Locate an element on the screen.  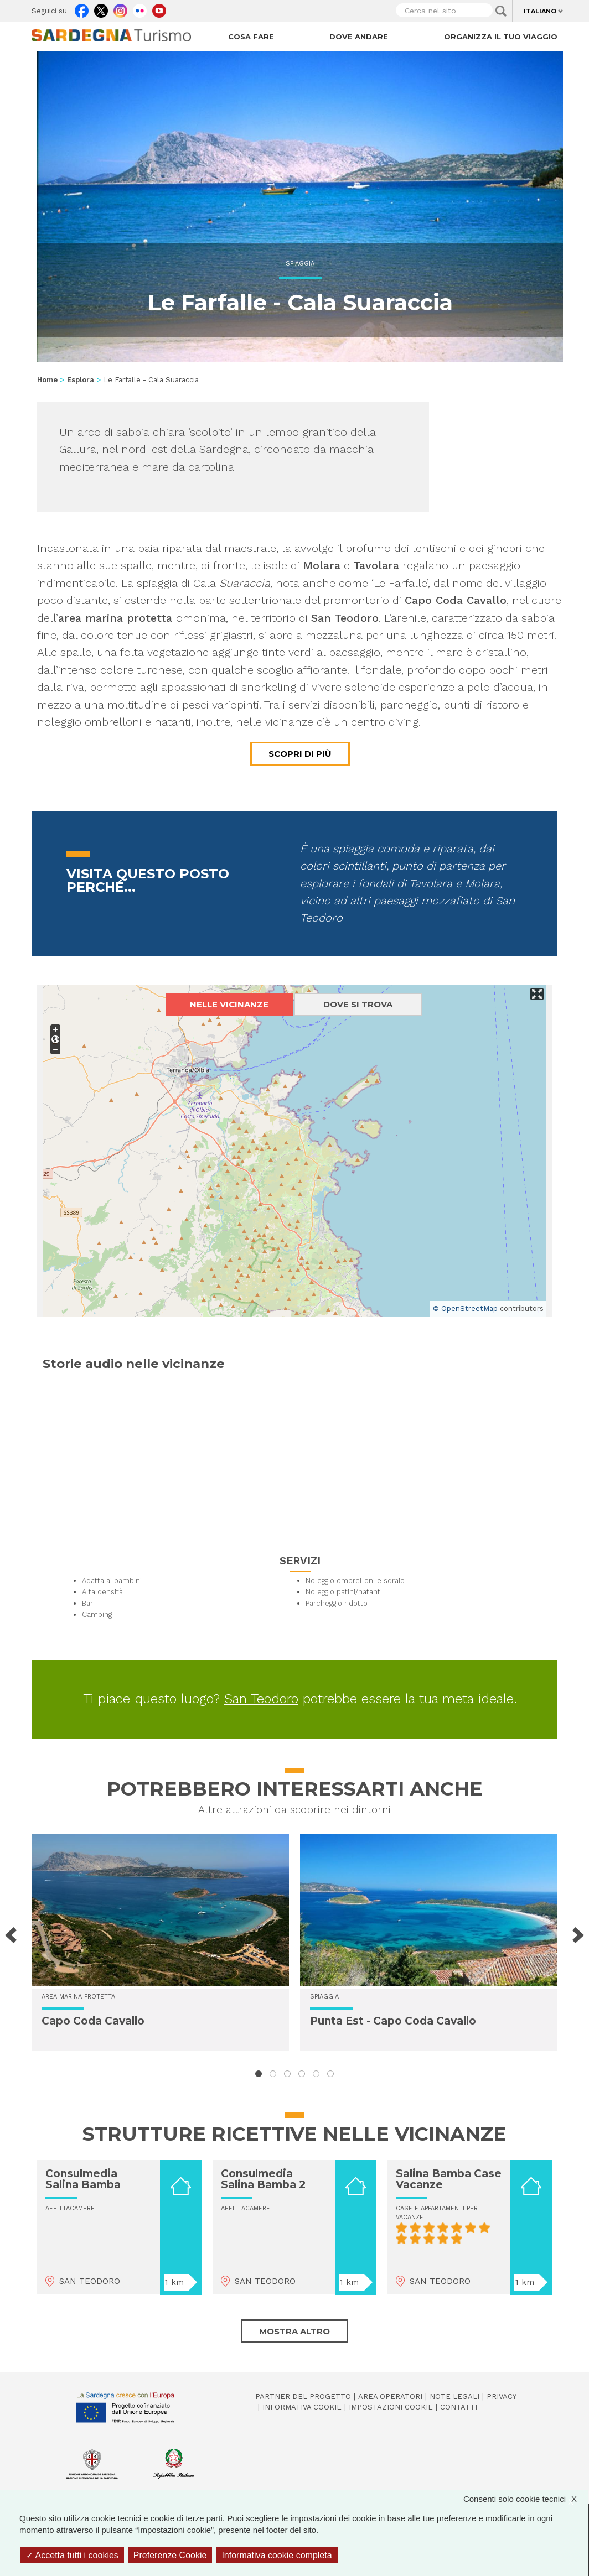
Preferenze Cookie [Preferenze Cookie (finestra modale)] is located at coordinates (170, 2555).